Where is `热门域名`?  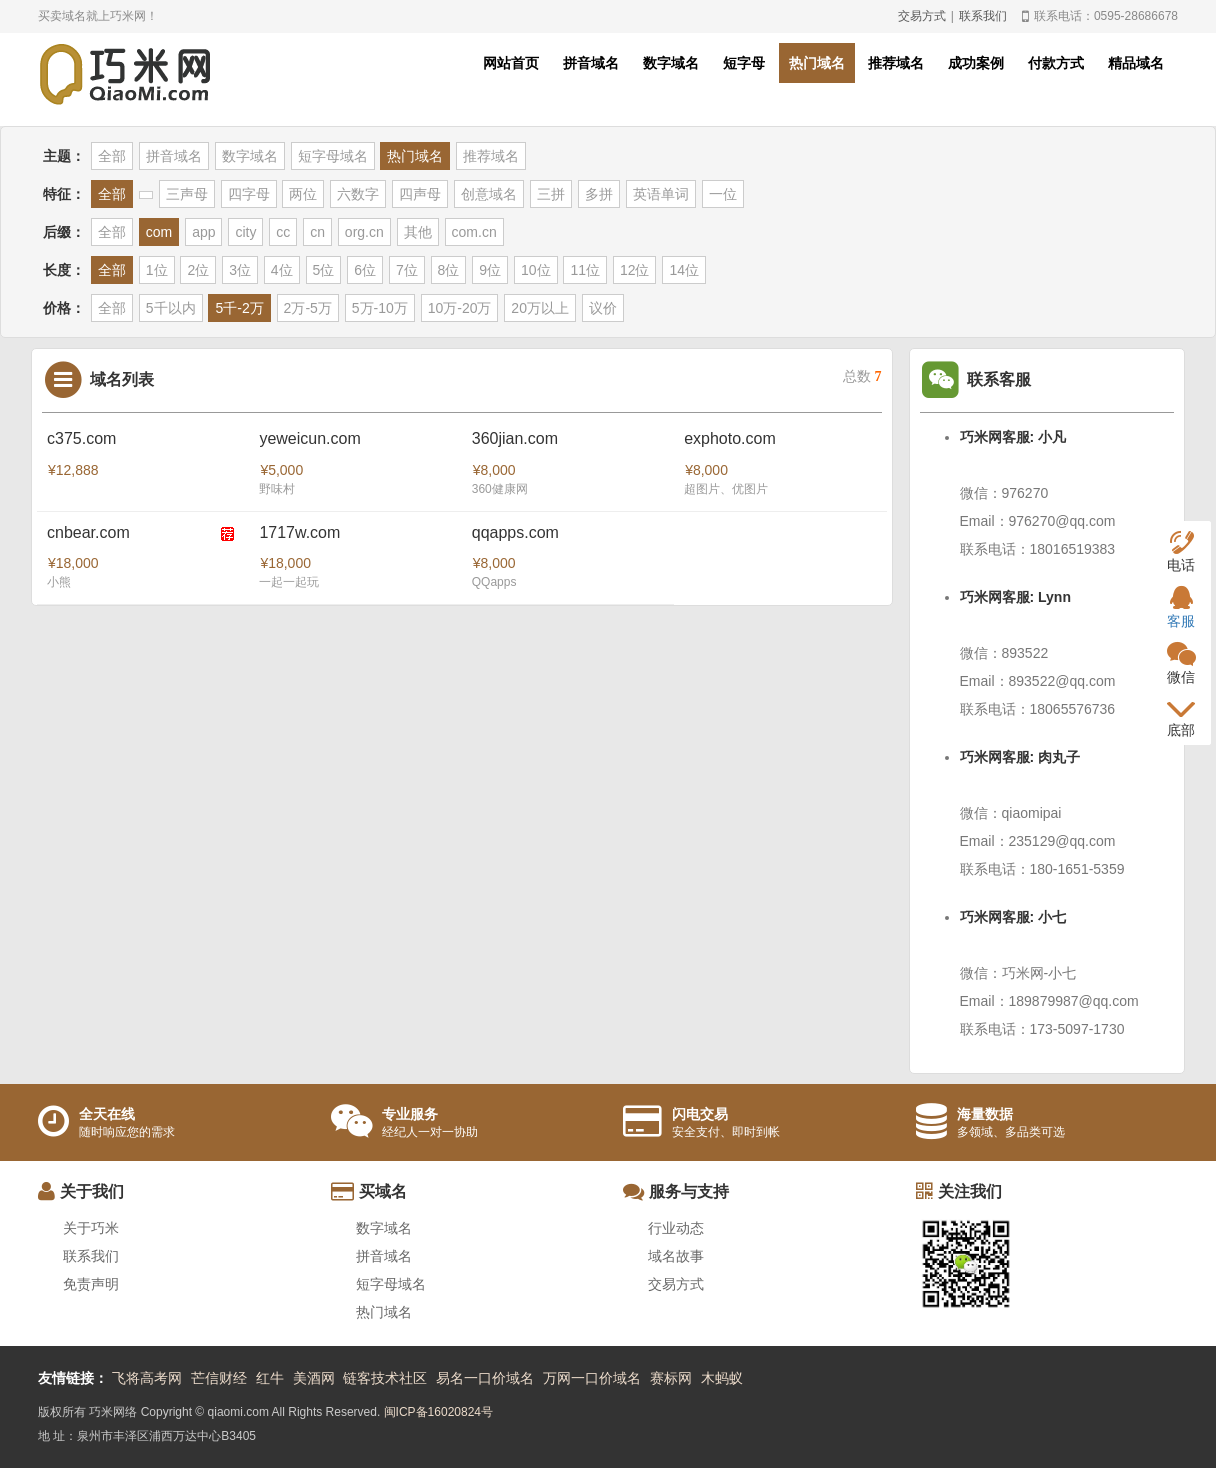
热门域名 is located at coordinates (817, 63).